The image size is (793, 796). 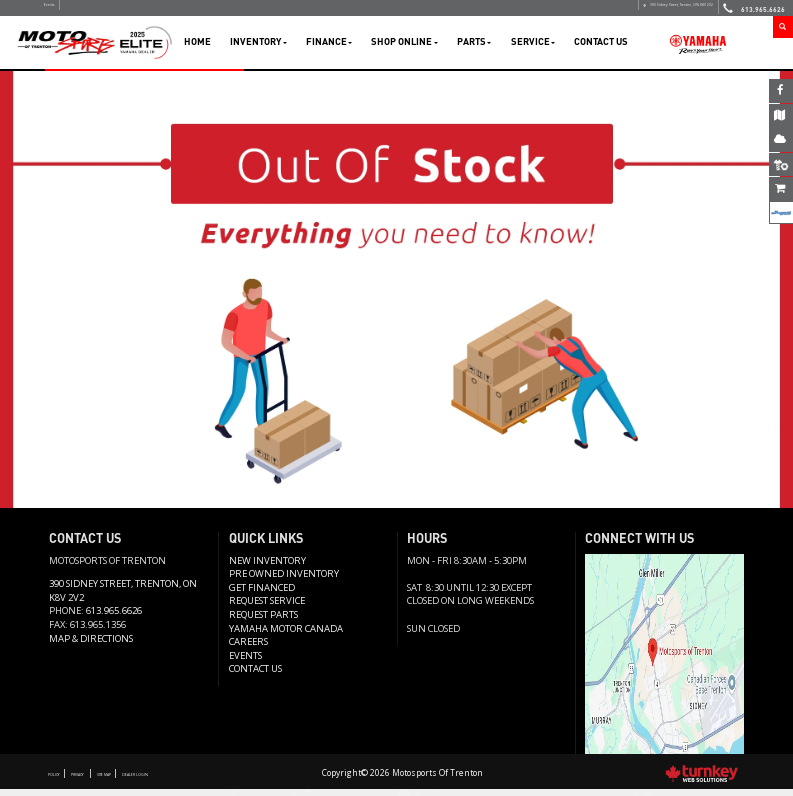 What do you see at coordinates (62, 11) in the screenshot?
I see `Events` at bounding box center [62, 11].